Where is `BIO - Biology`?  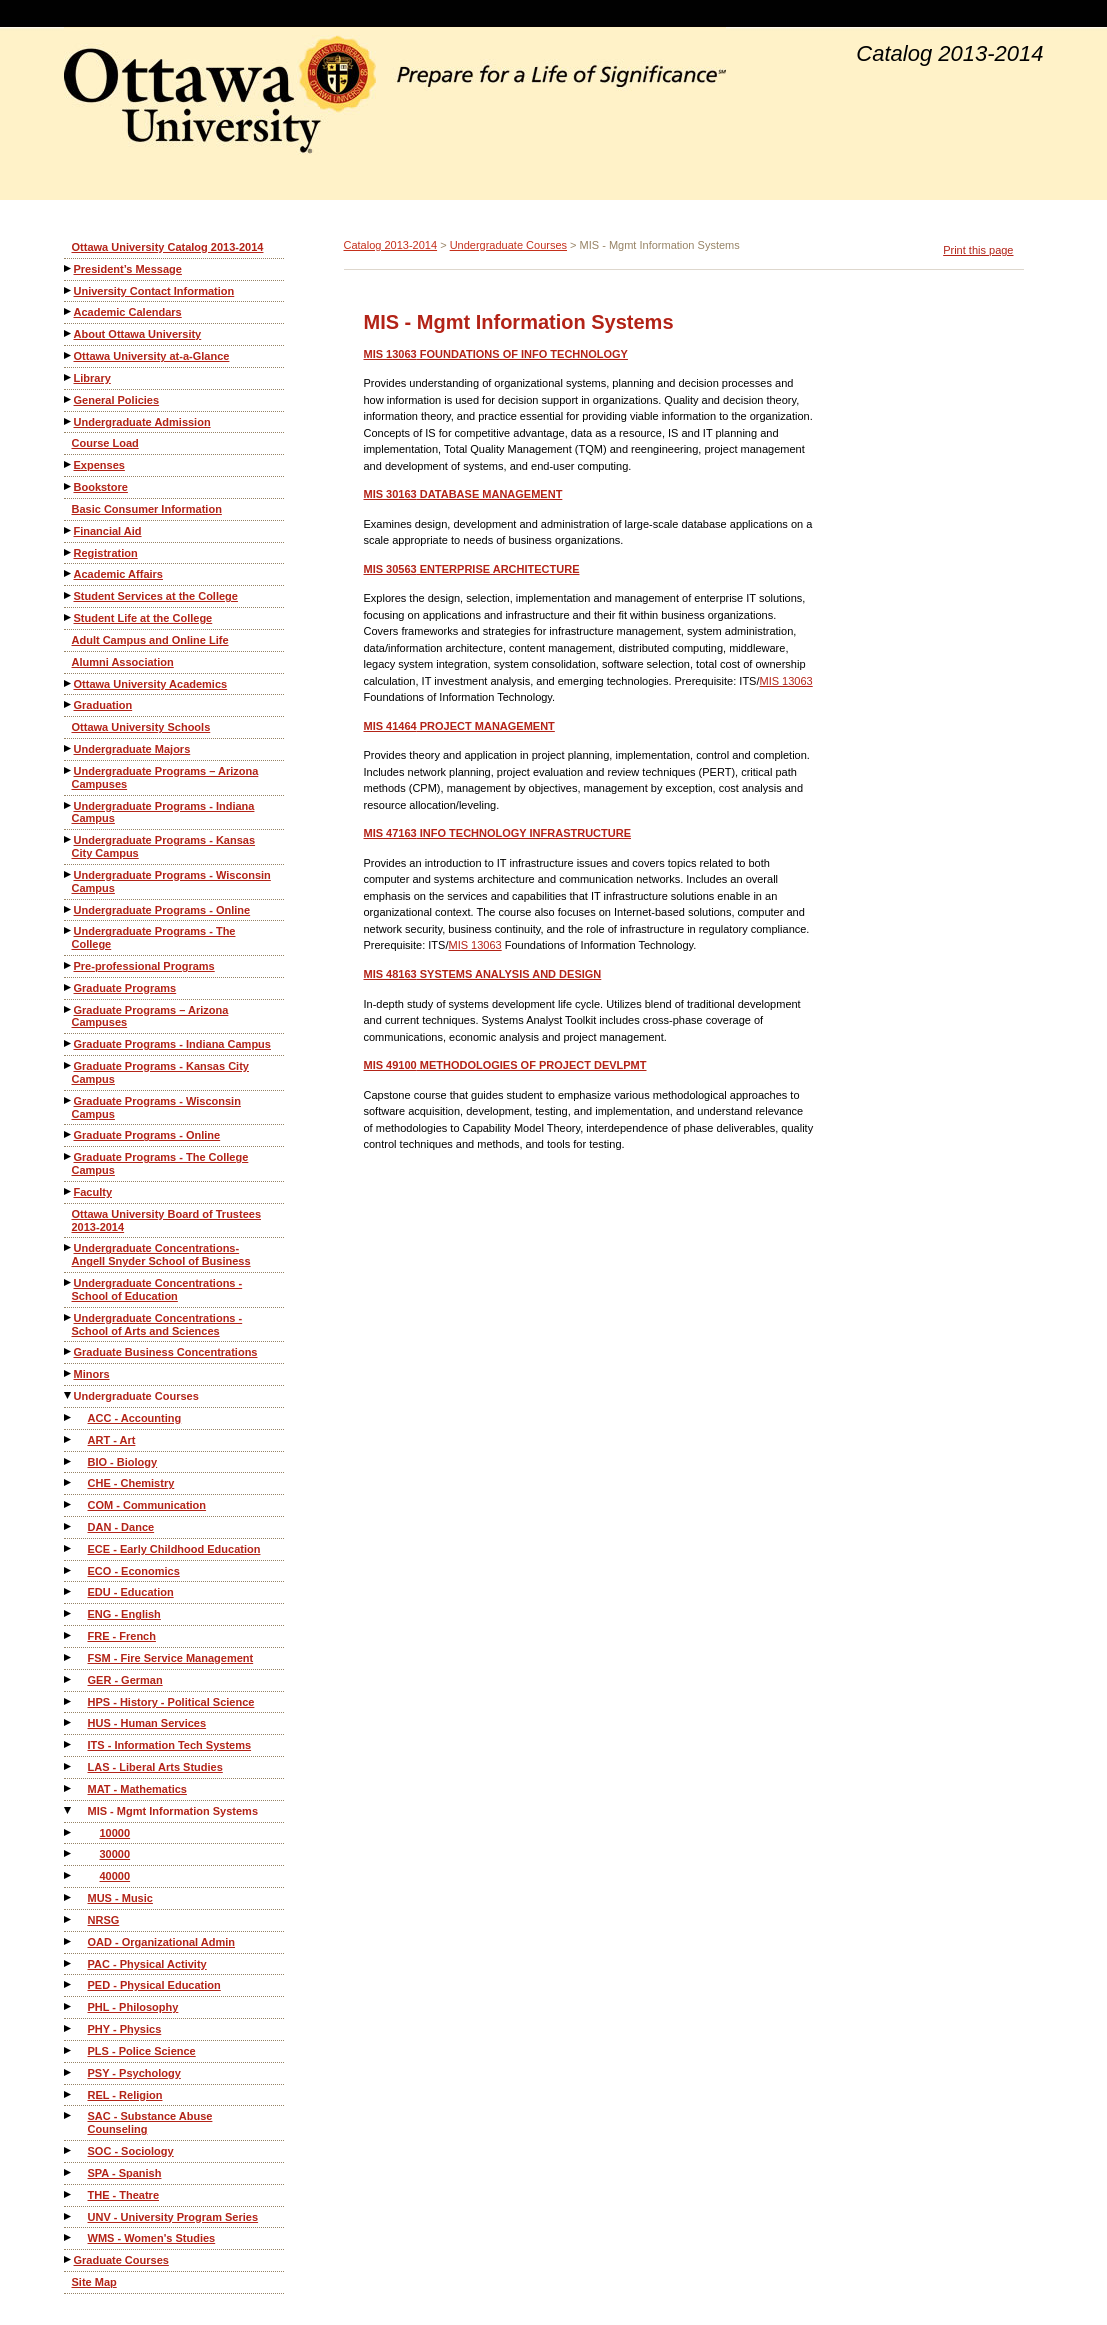 BIO - Biology is located at coordinates (123, 1462).